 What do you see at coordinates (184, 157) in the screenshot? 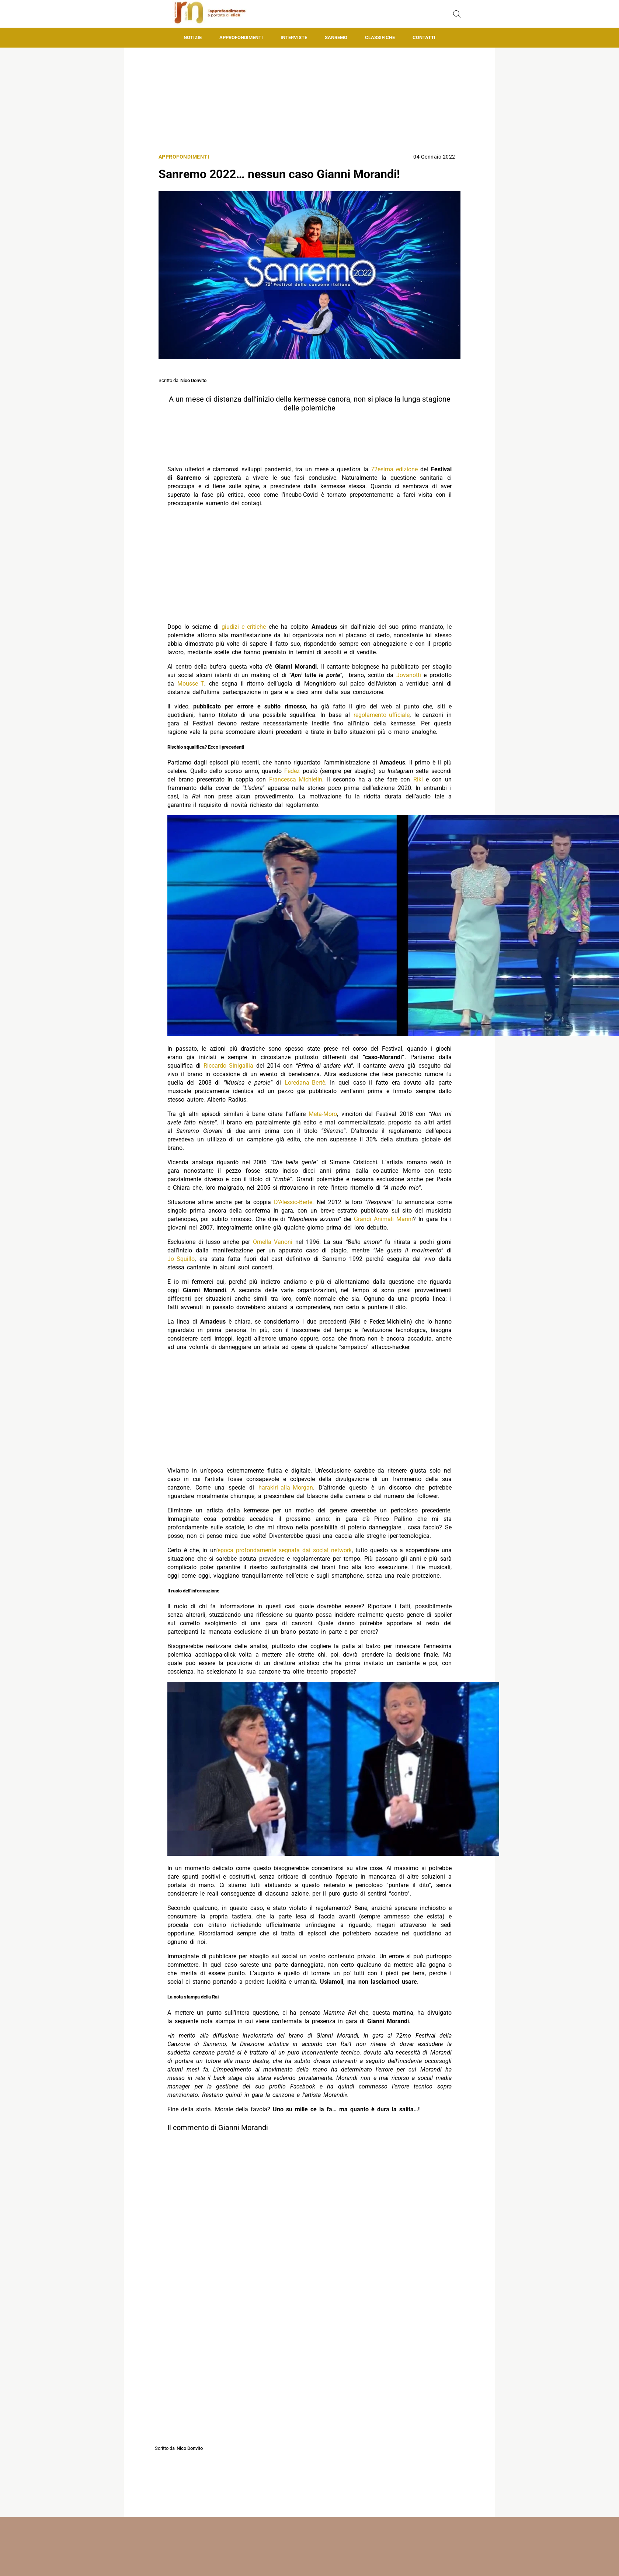
I see `Approfondimenti [Categoria: Approfondimenti]` at bounding box center [184, 157].